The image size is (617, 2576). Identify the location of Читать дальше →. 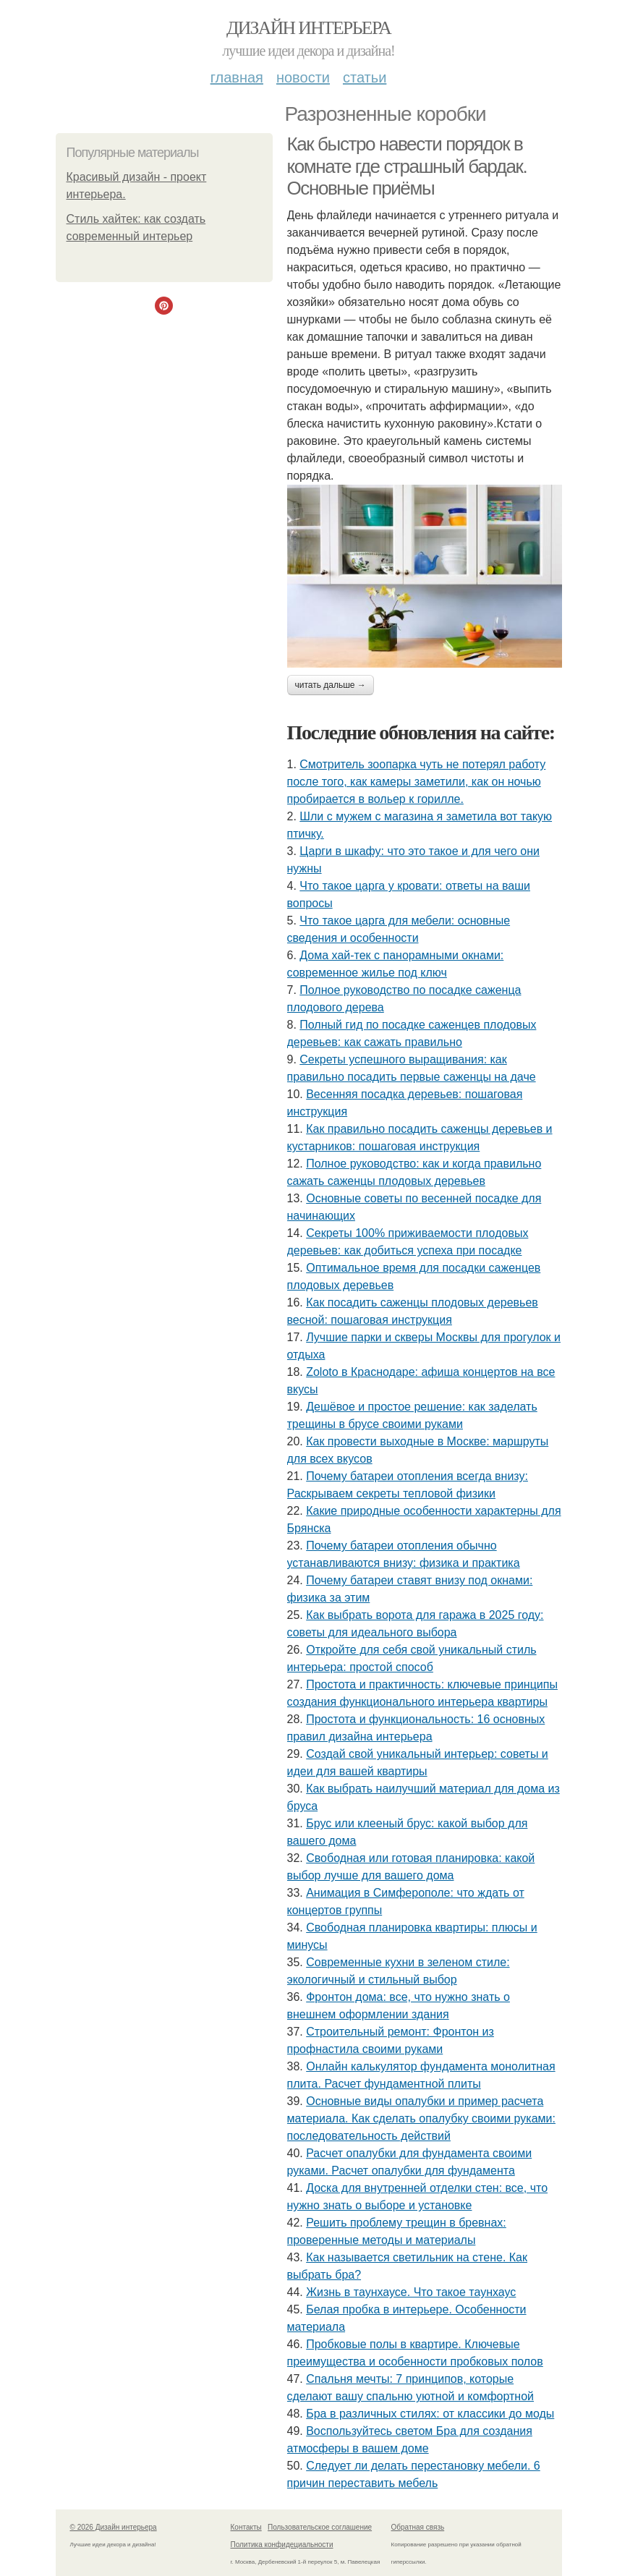
(330, 685).